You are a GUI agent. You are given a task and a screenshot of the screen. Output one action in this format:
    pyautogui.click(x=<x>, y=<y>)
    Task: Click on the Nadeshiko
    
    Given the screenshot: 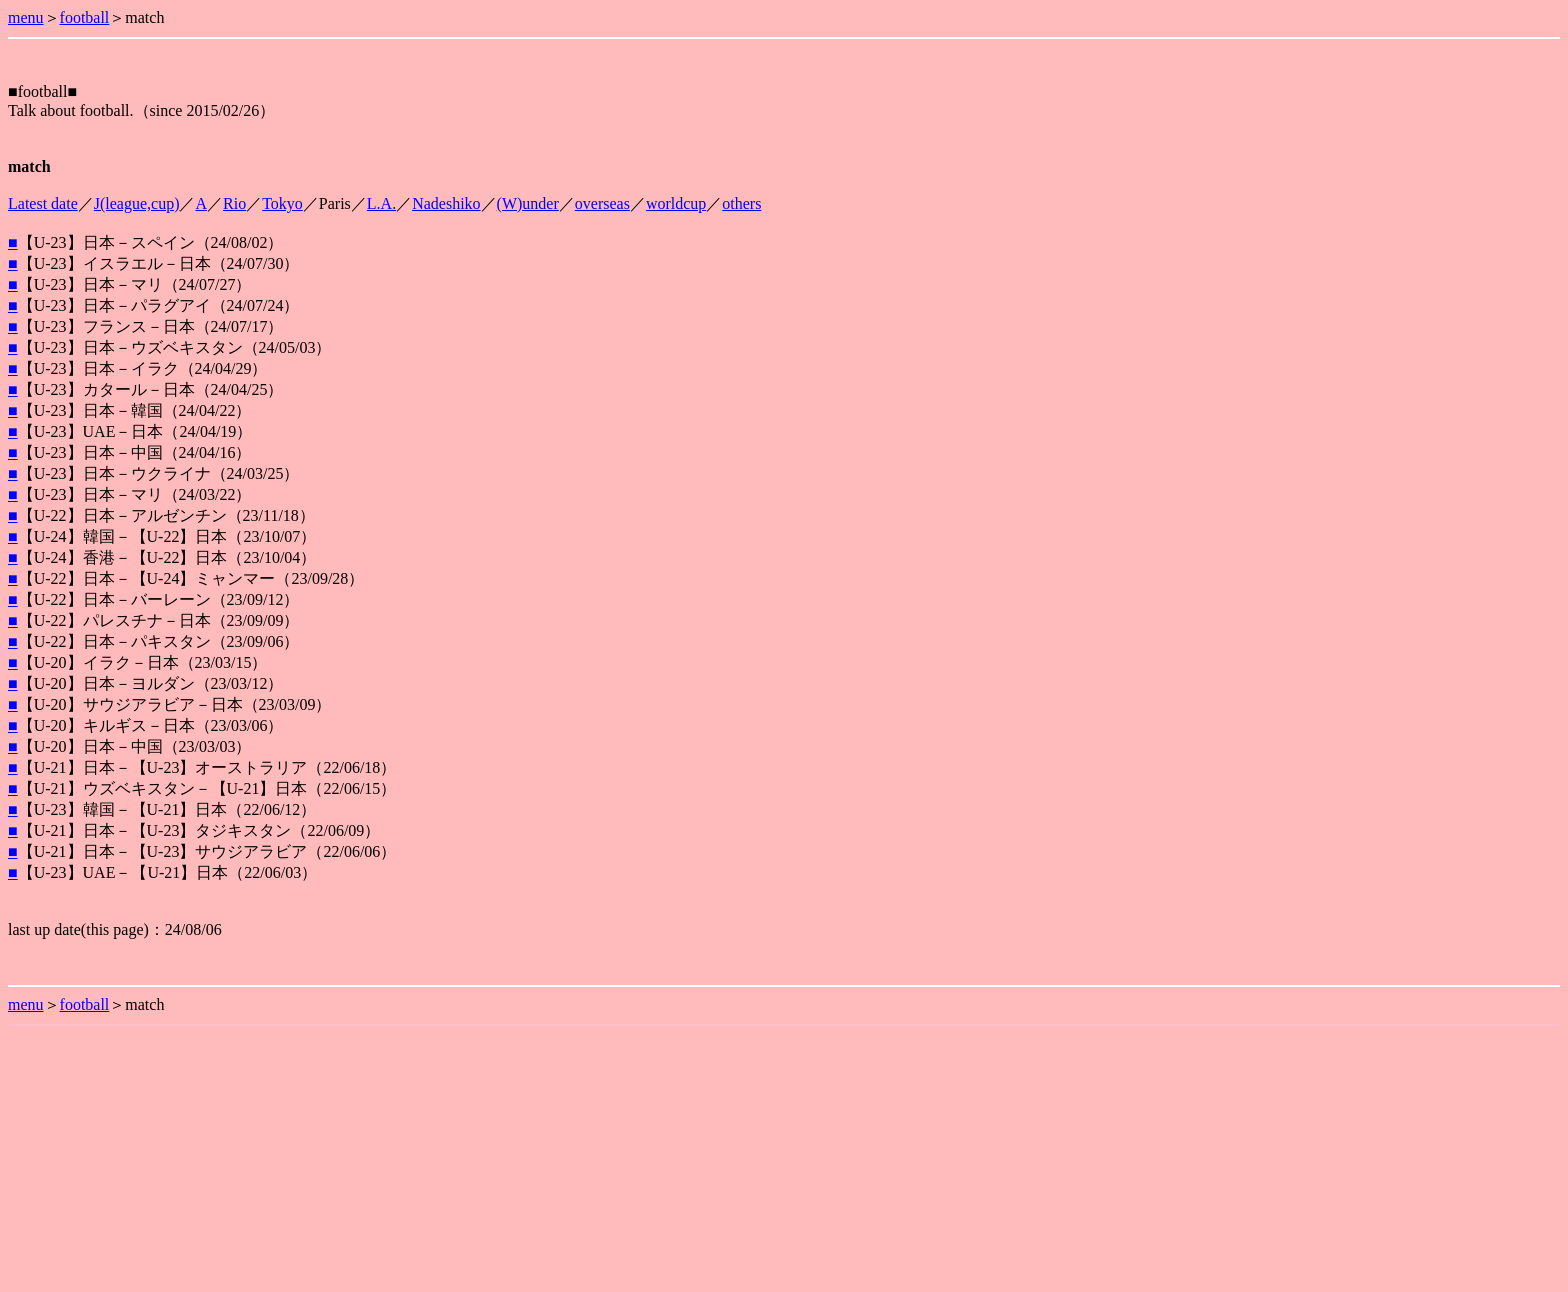 What is the action you would take?
    pyautogui.click(x=446, y=203)
    